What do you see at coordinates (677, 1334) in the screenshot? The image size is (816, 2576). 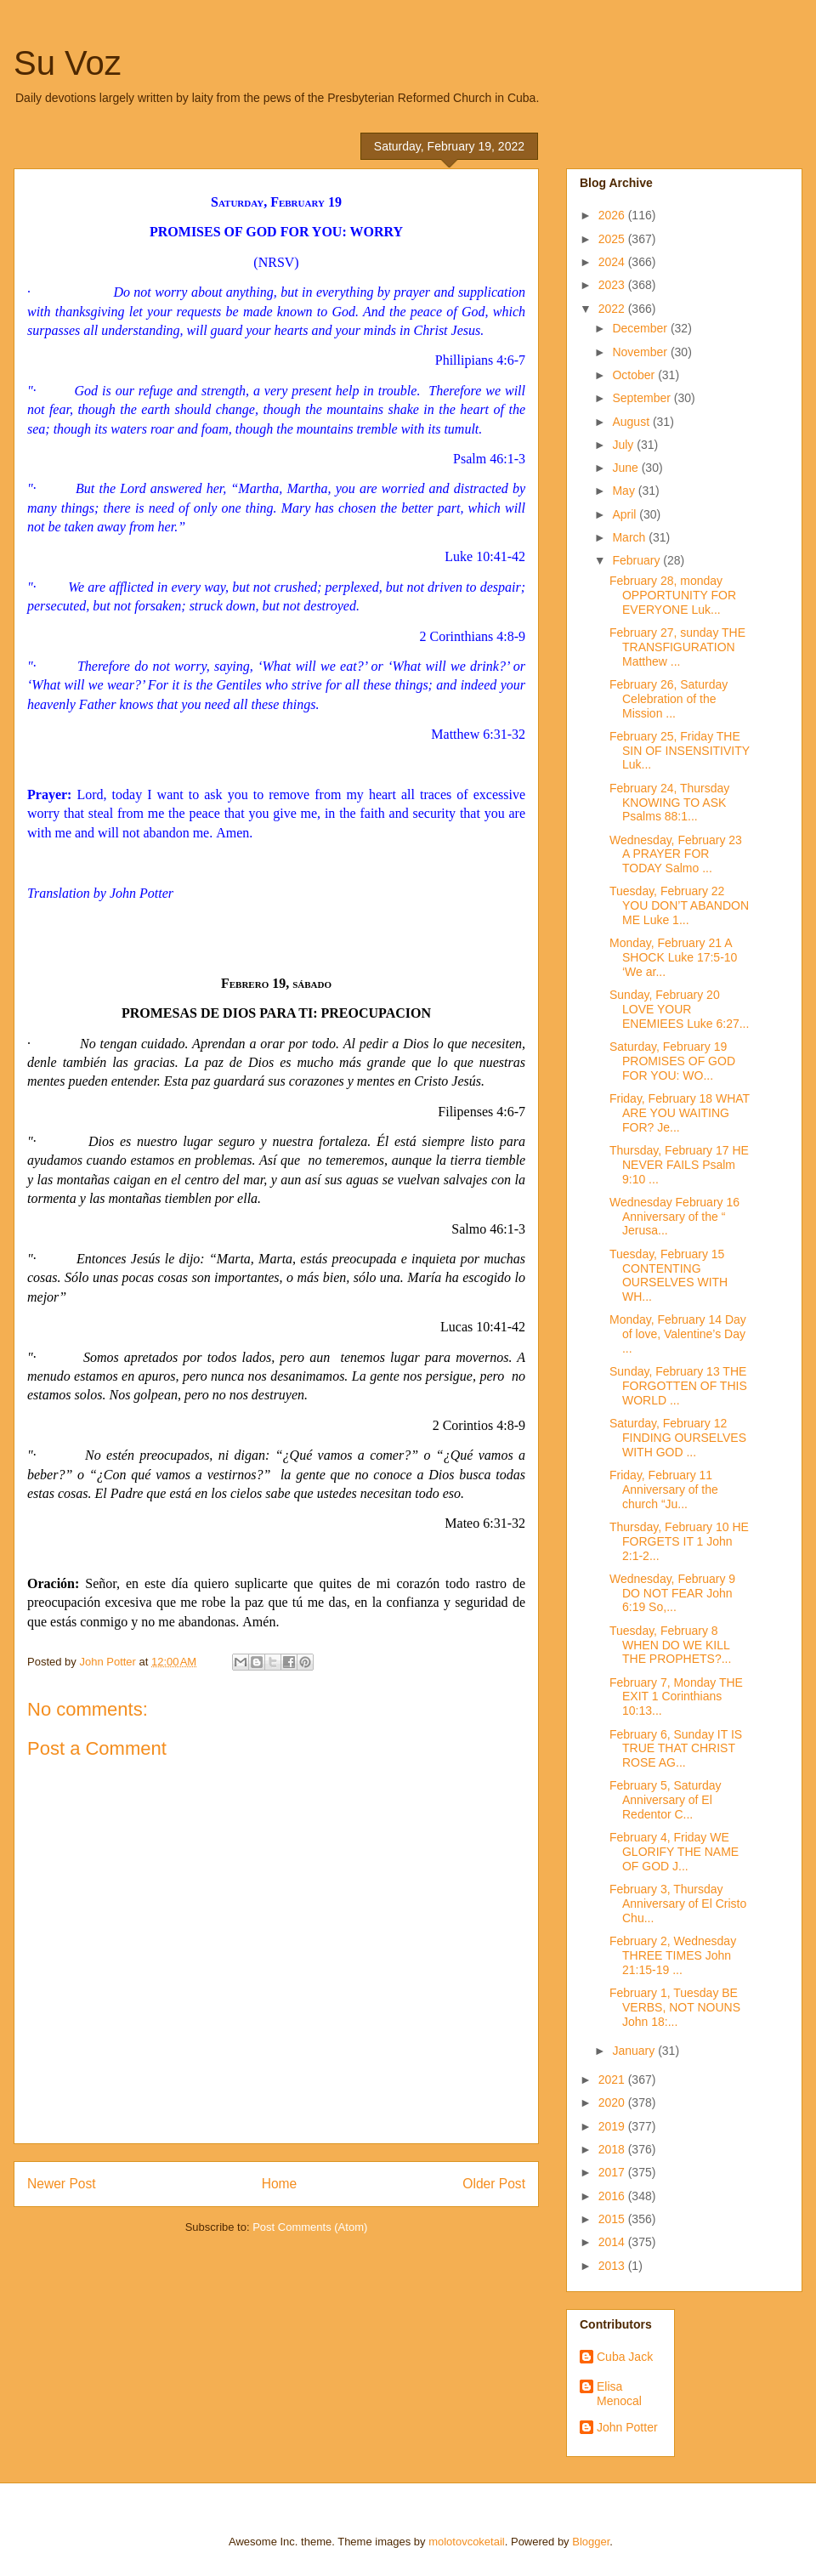 I see `Monday, February 14 Day of love, Valentine’s Day ...` at bounding box center [677, 1334].